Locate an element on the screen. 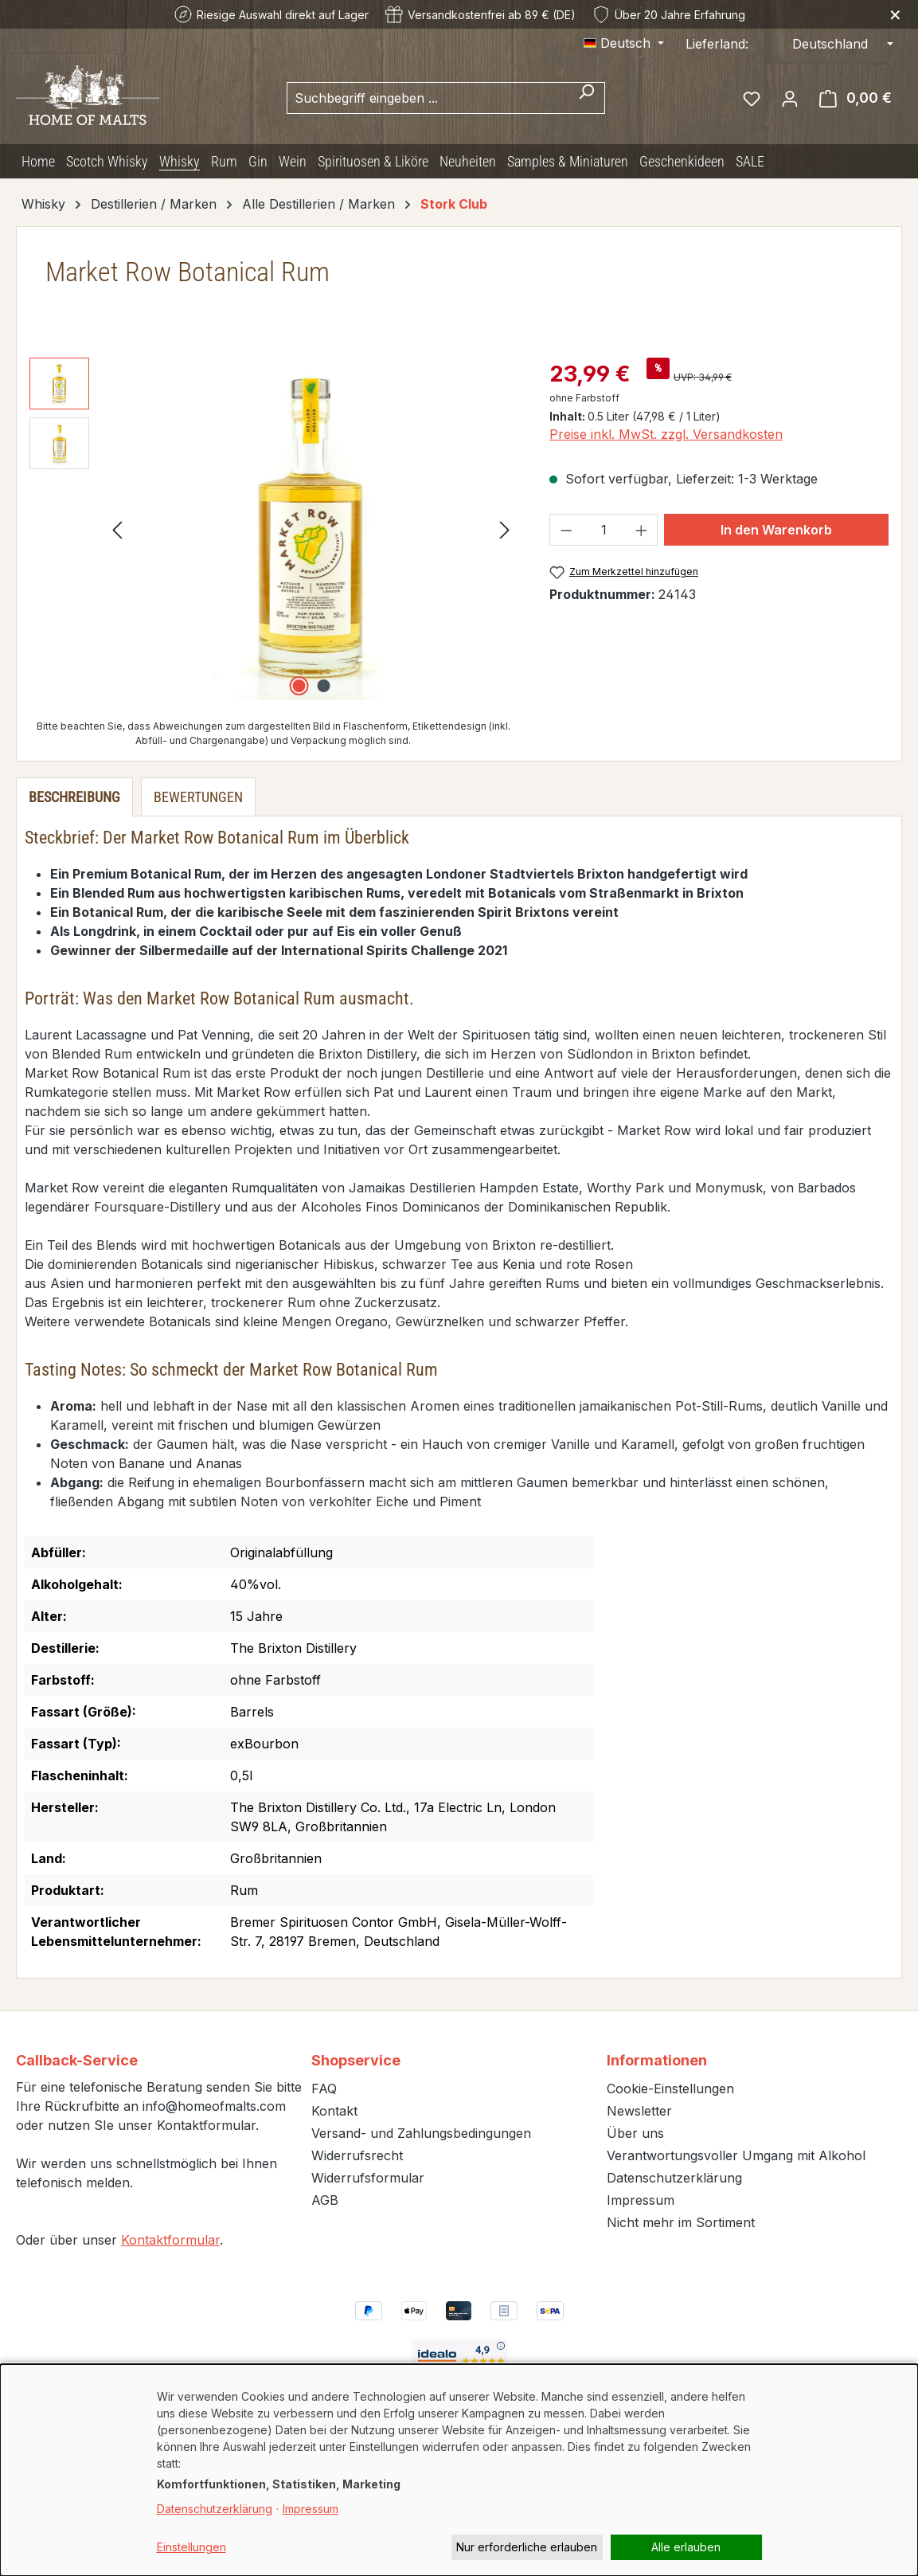  Widerrufsformular is located at coordinates (367, 2178).